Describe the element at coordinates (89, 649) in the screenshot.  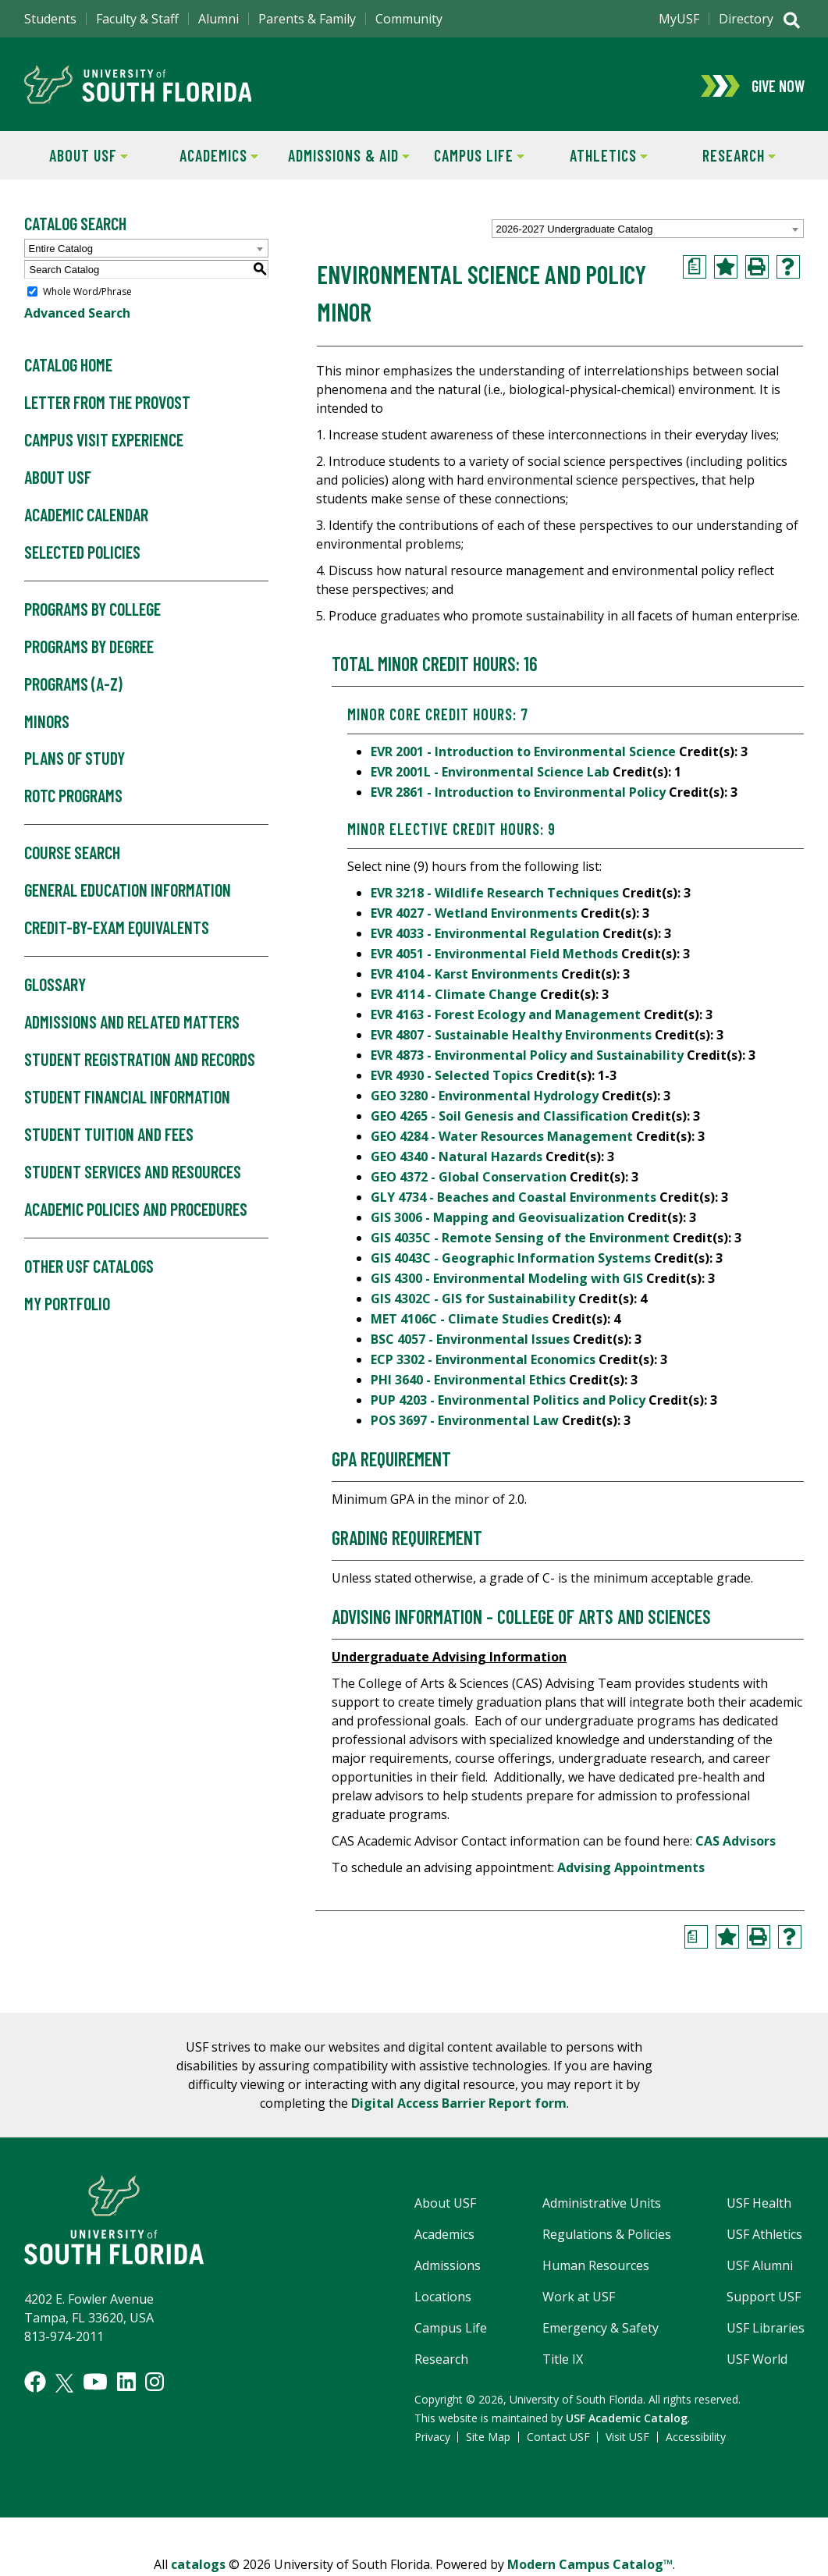
I see `Programs by Degree` at that location.